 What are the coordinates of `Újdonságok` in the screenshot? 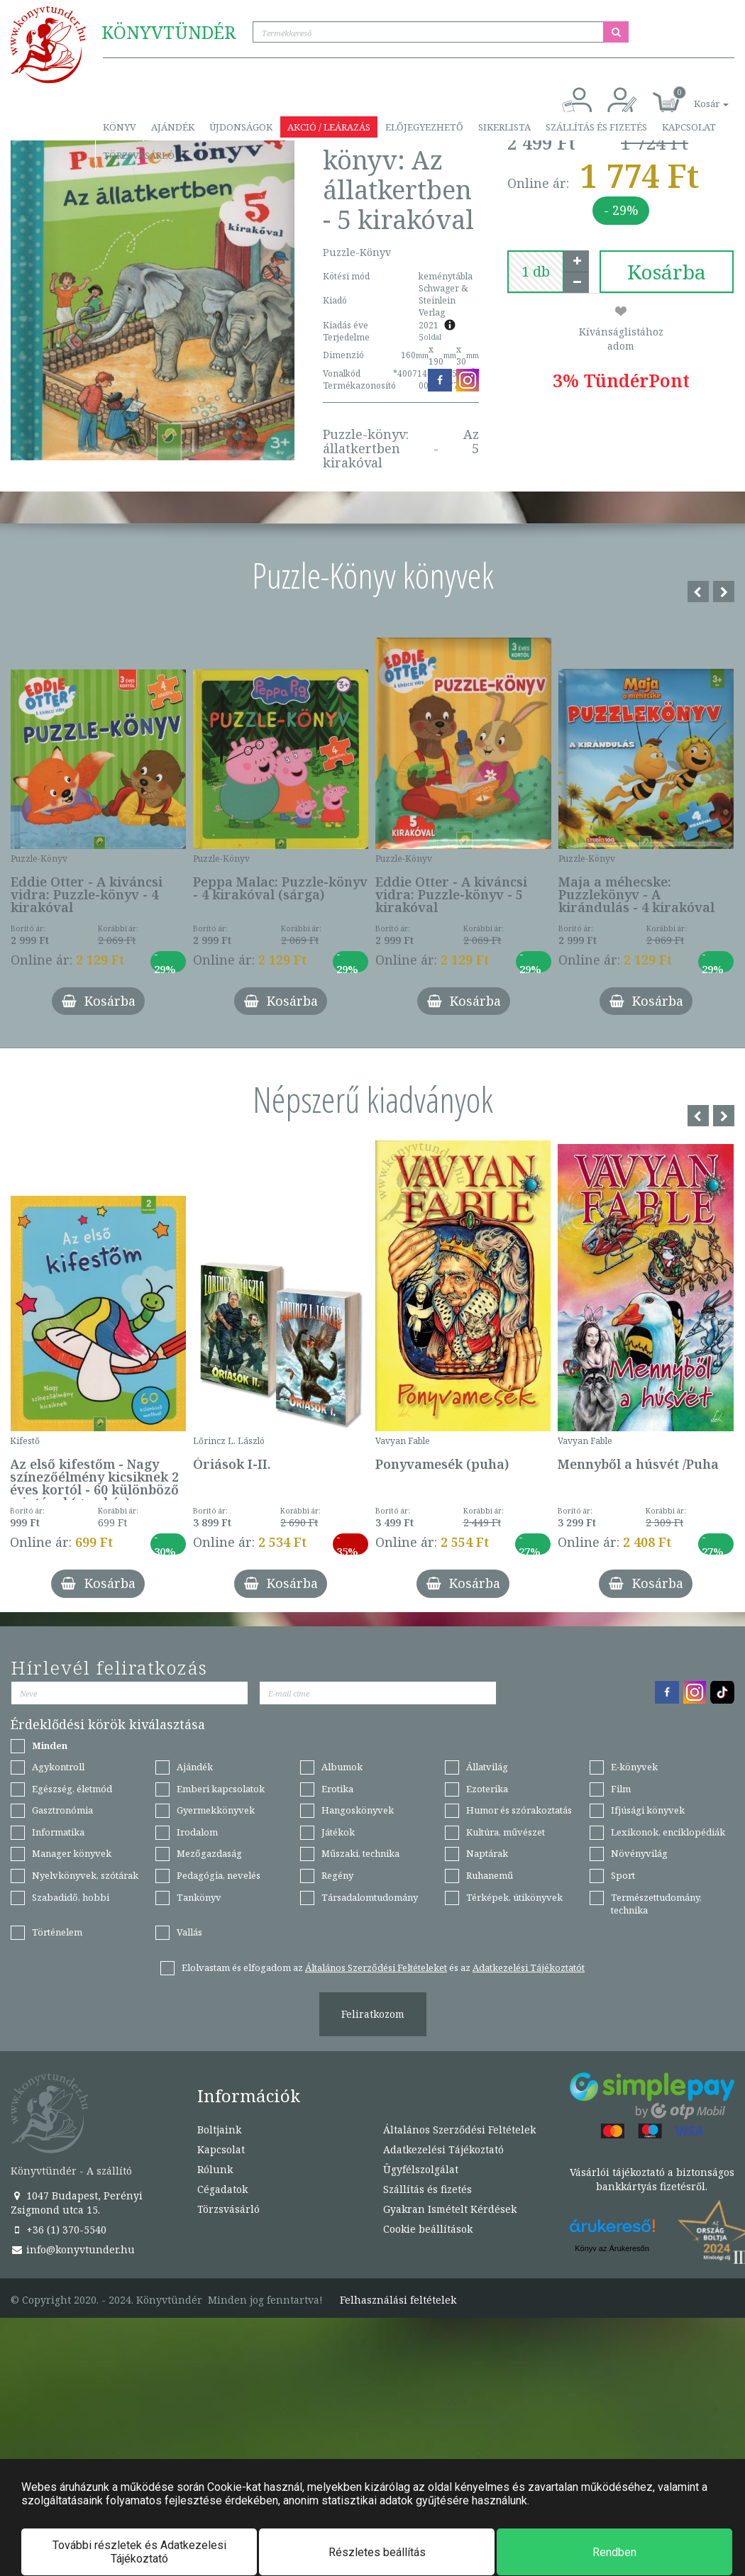 It's located at (240, 127).